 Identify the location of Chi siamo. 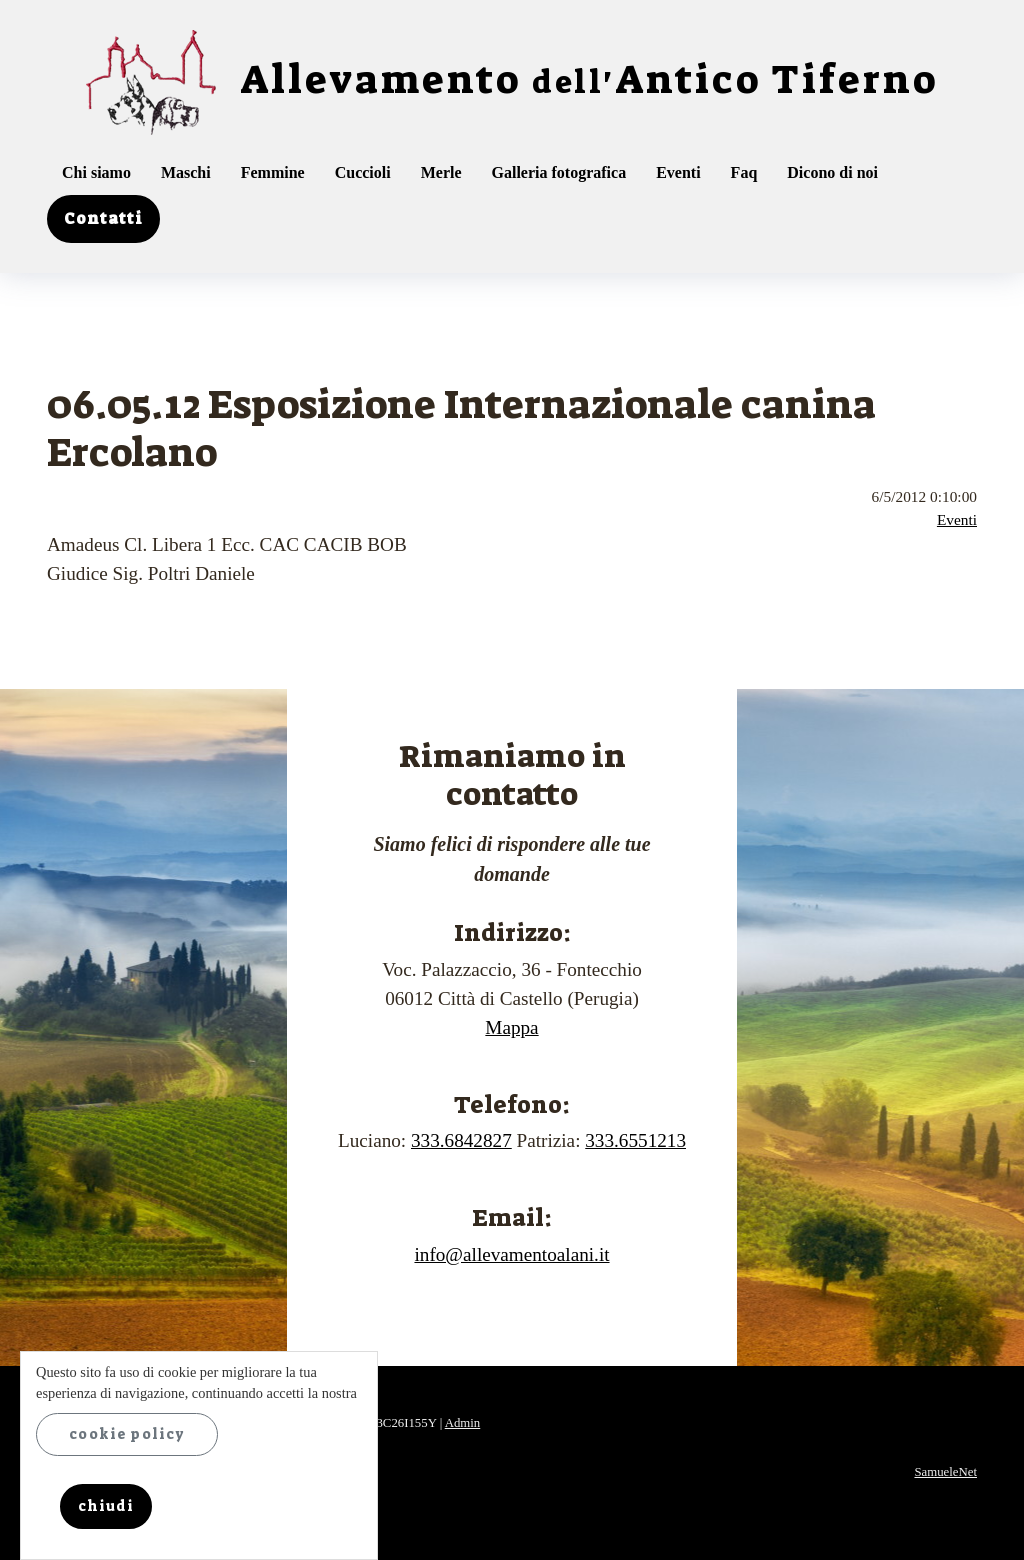
(96, 172).